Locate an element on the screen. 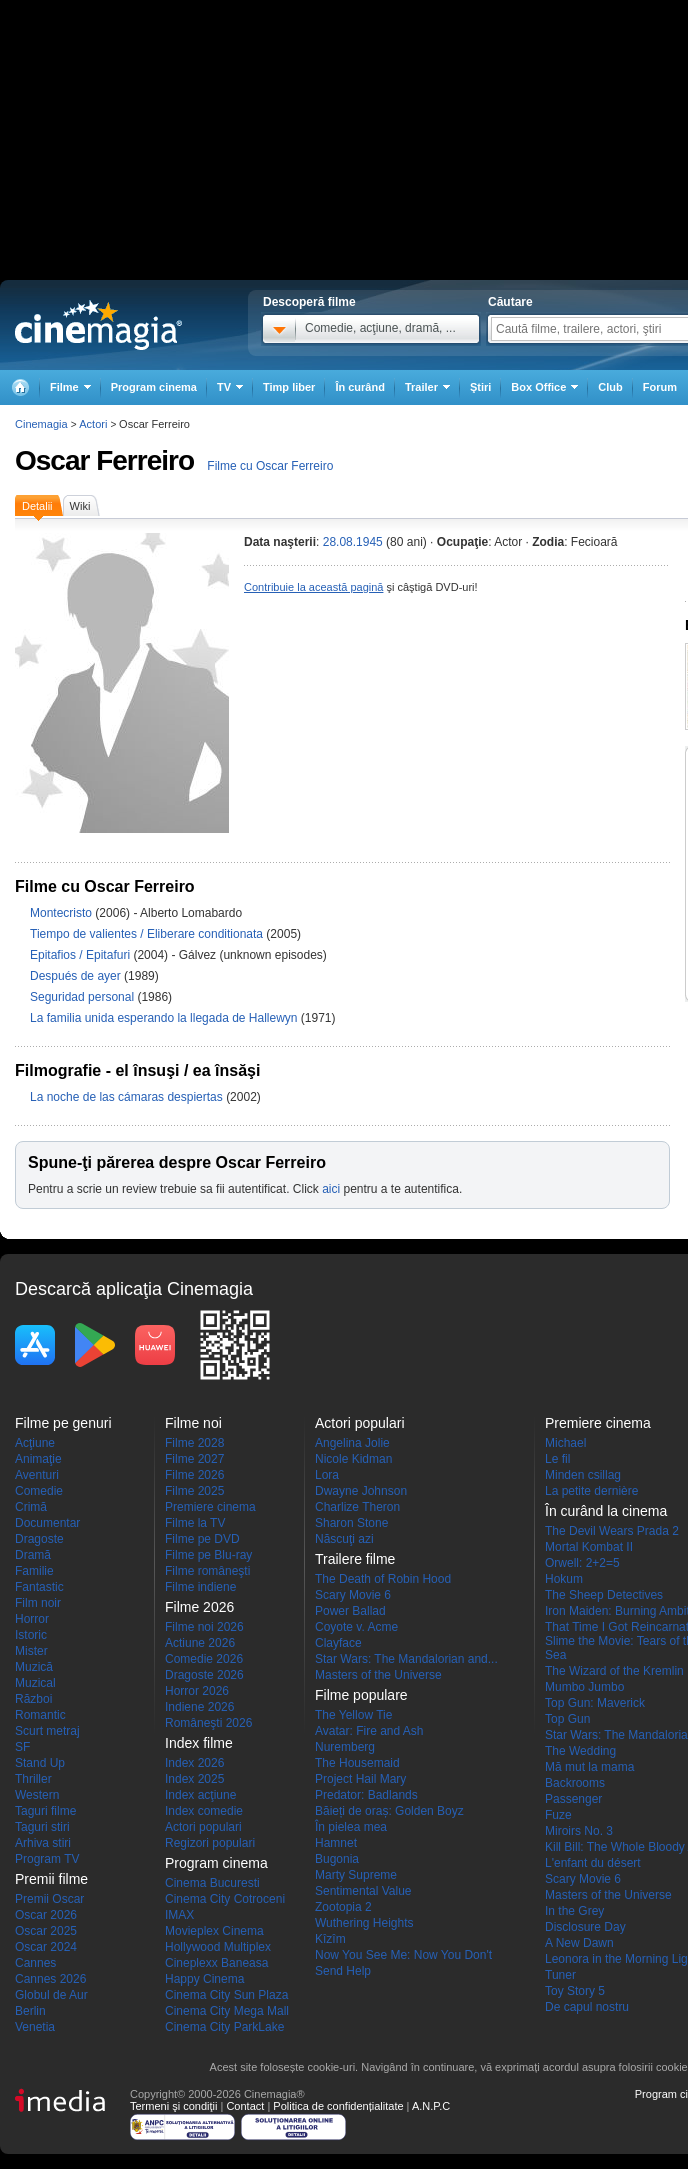 The image size is (688, 2169). The Housemaid is located at coordinates (357, 1763).